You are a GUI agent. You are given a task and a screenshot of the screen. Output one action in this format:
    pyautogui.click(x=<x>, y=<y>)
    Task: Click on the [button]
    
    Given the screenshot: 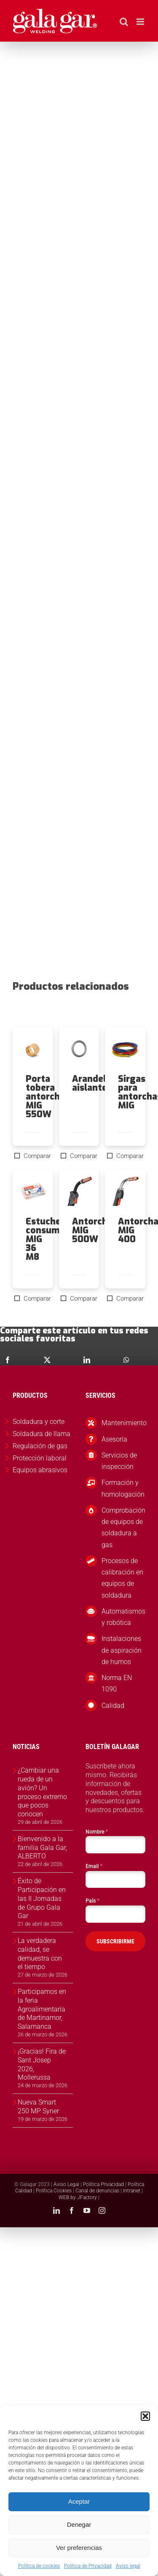 What is the action you would take?
    pyautogui.click(x=145, y=2416)
    